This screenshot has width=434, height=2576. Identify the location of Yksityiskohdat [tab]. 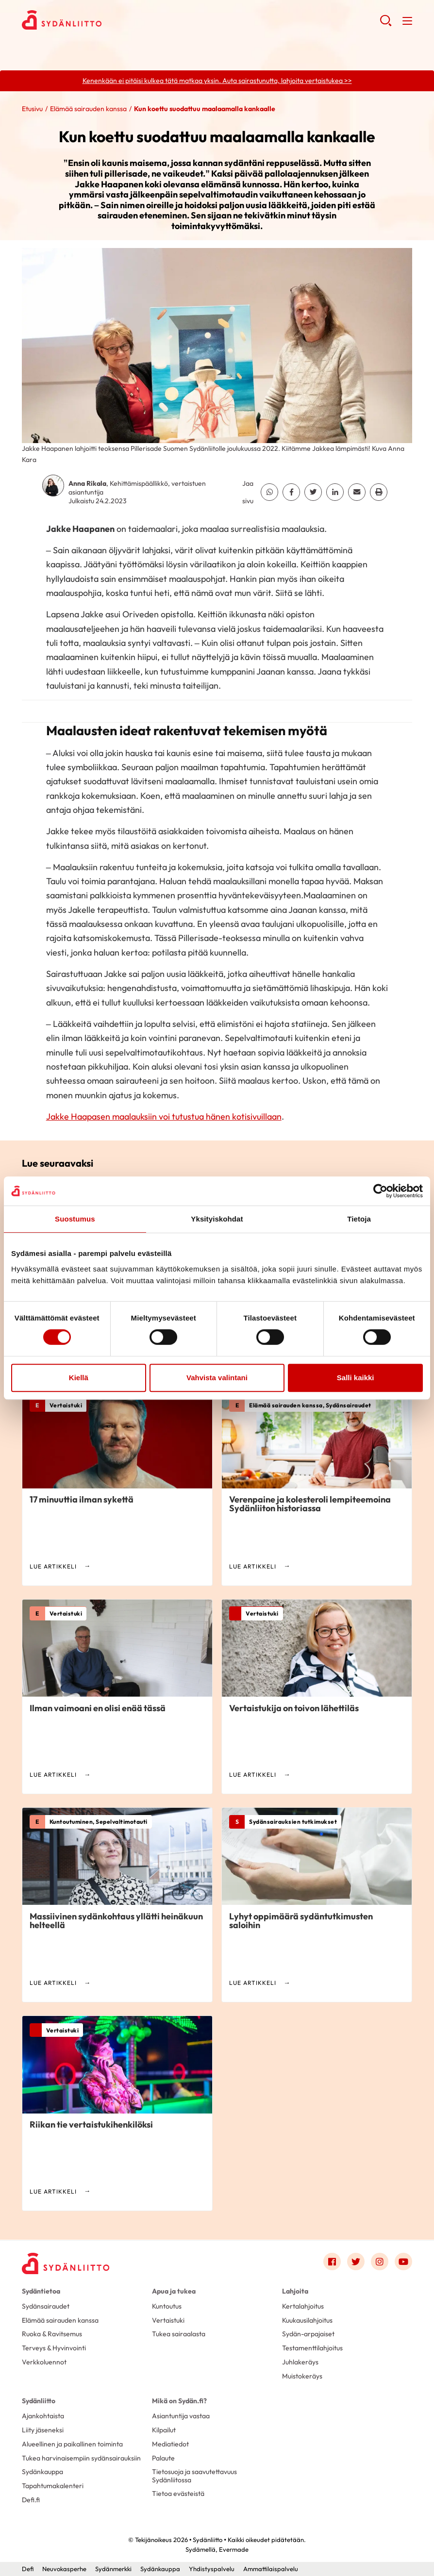
(217, 1219).